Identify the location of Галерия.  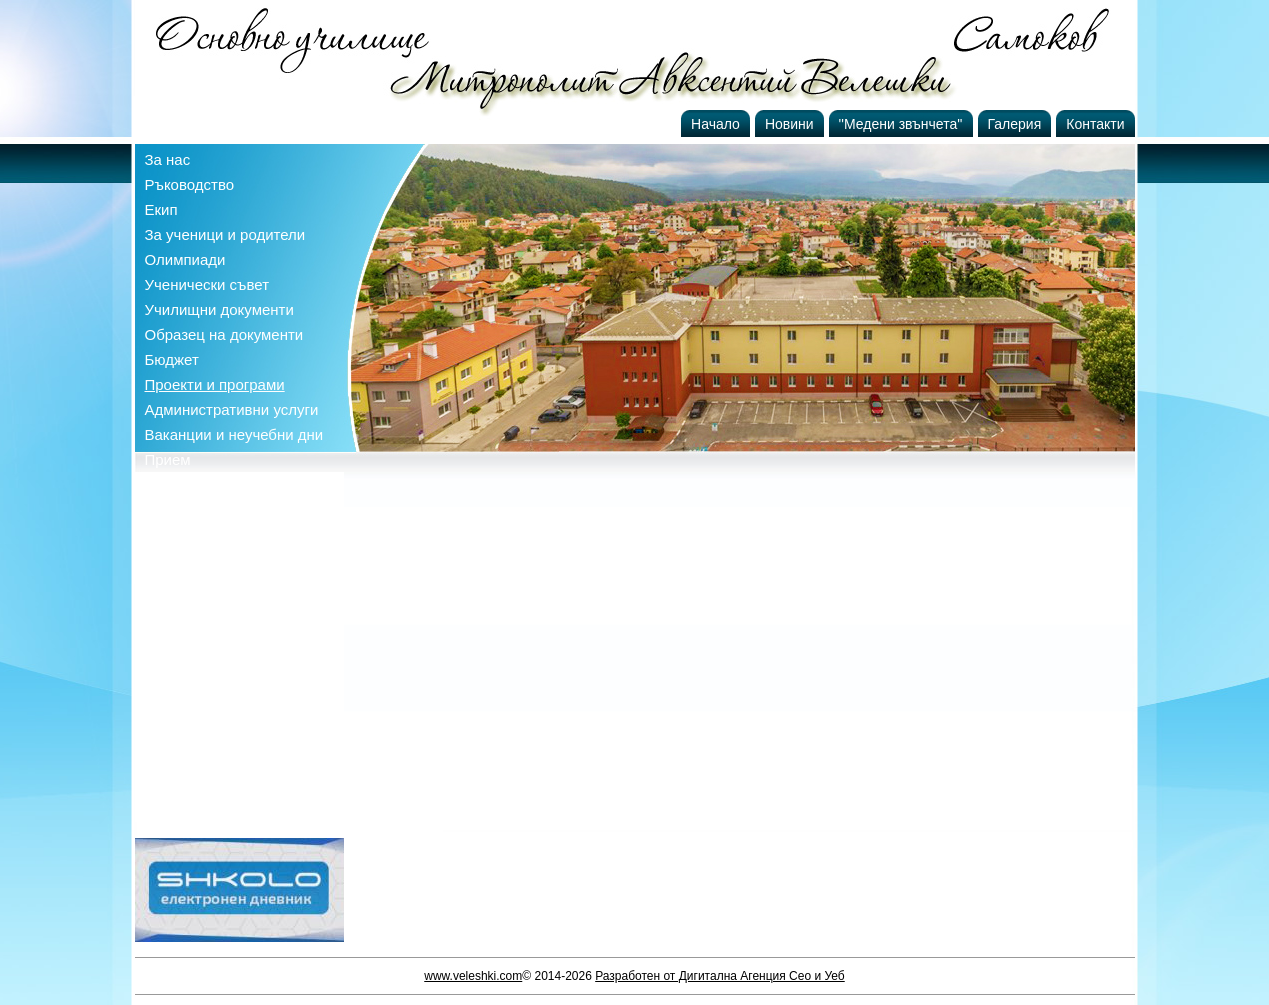
(1015, 124).